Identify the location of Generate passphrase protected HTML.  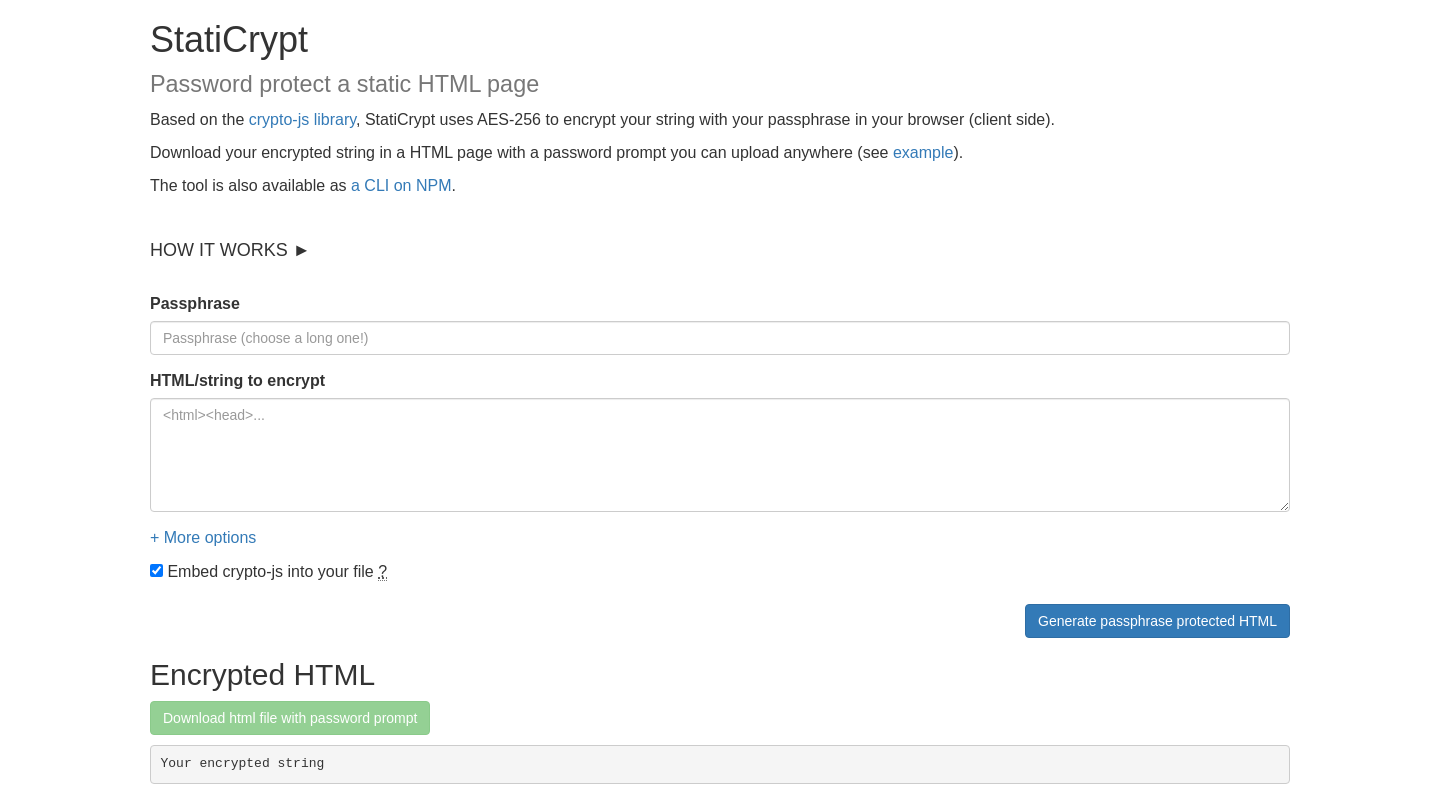
(1157, 621).